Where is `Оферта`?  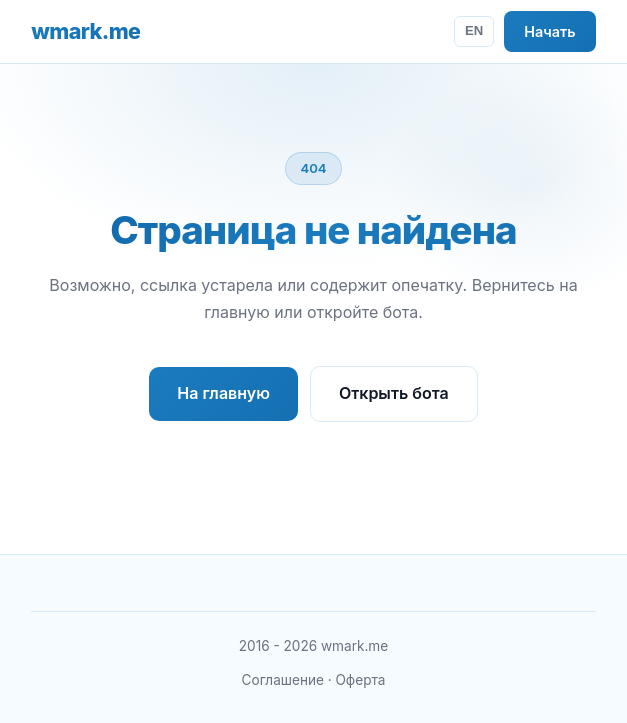
Оферта is located at coordinates (360, 680).